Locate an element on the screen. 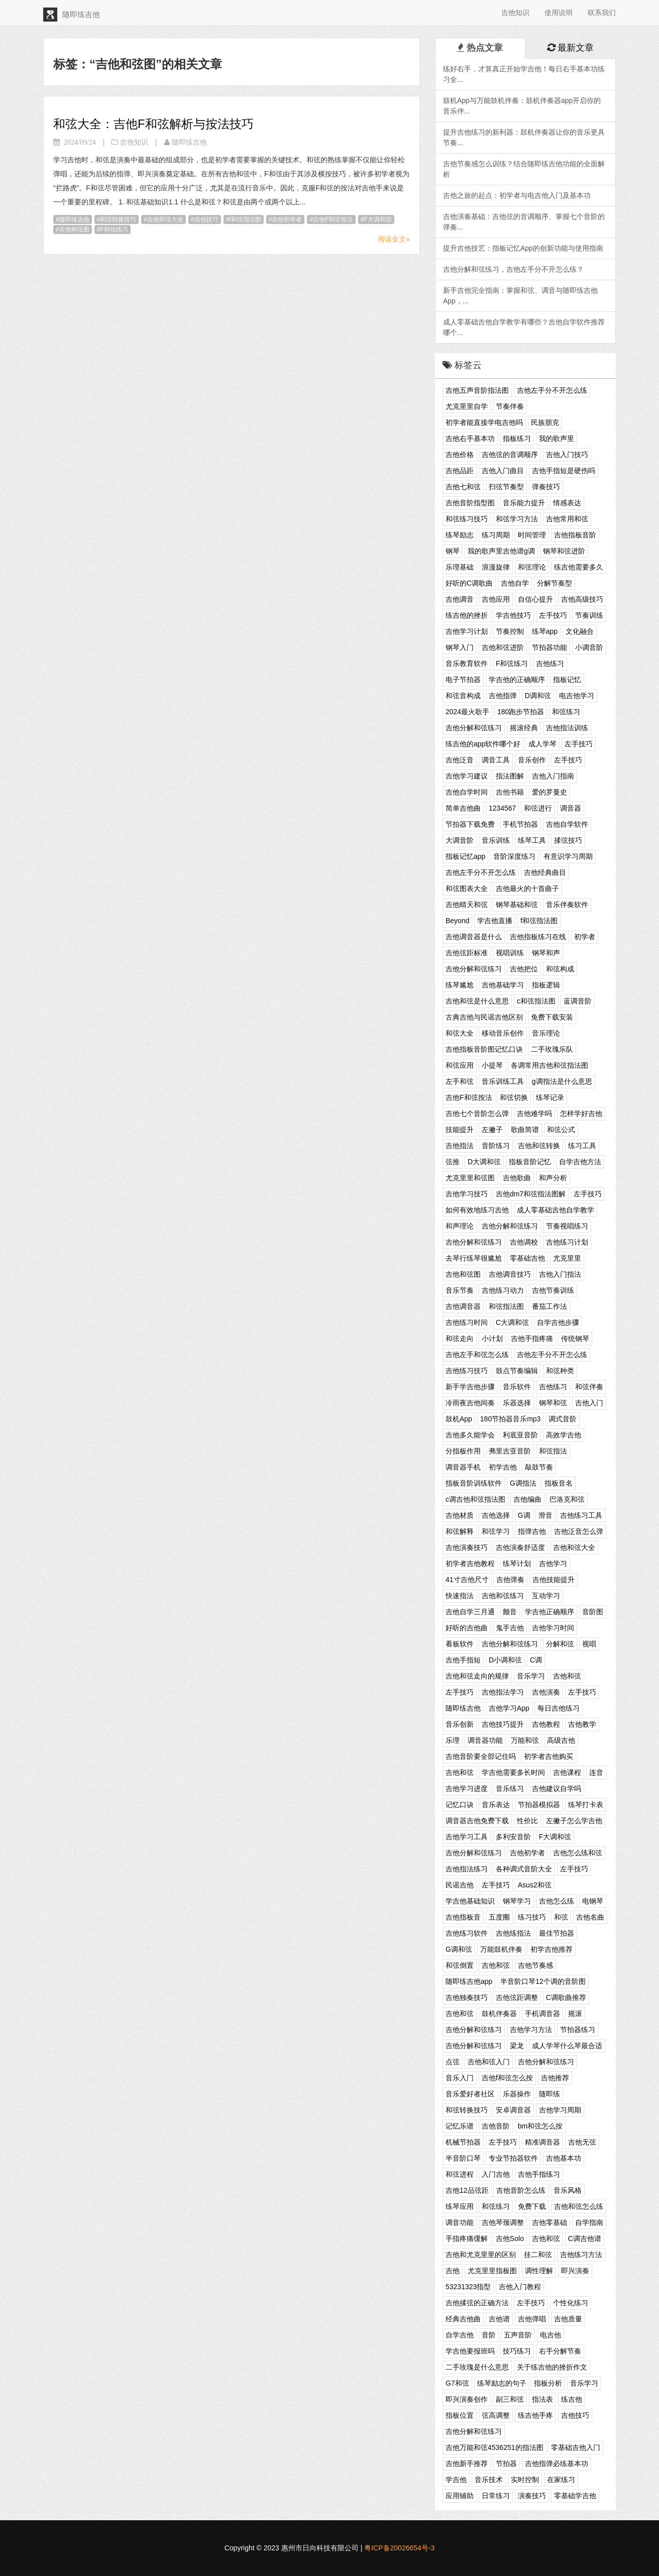 The image size is (659, 2576). 吉他练习计划 is located at coordinates (567, 1242).